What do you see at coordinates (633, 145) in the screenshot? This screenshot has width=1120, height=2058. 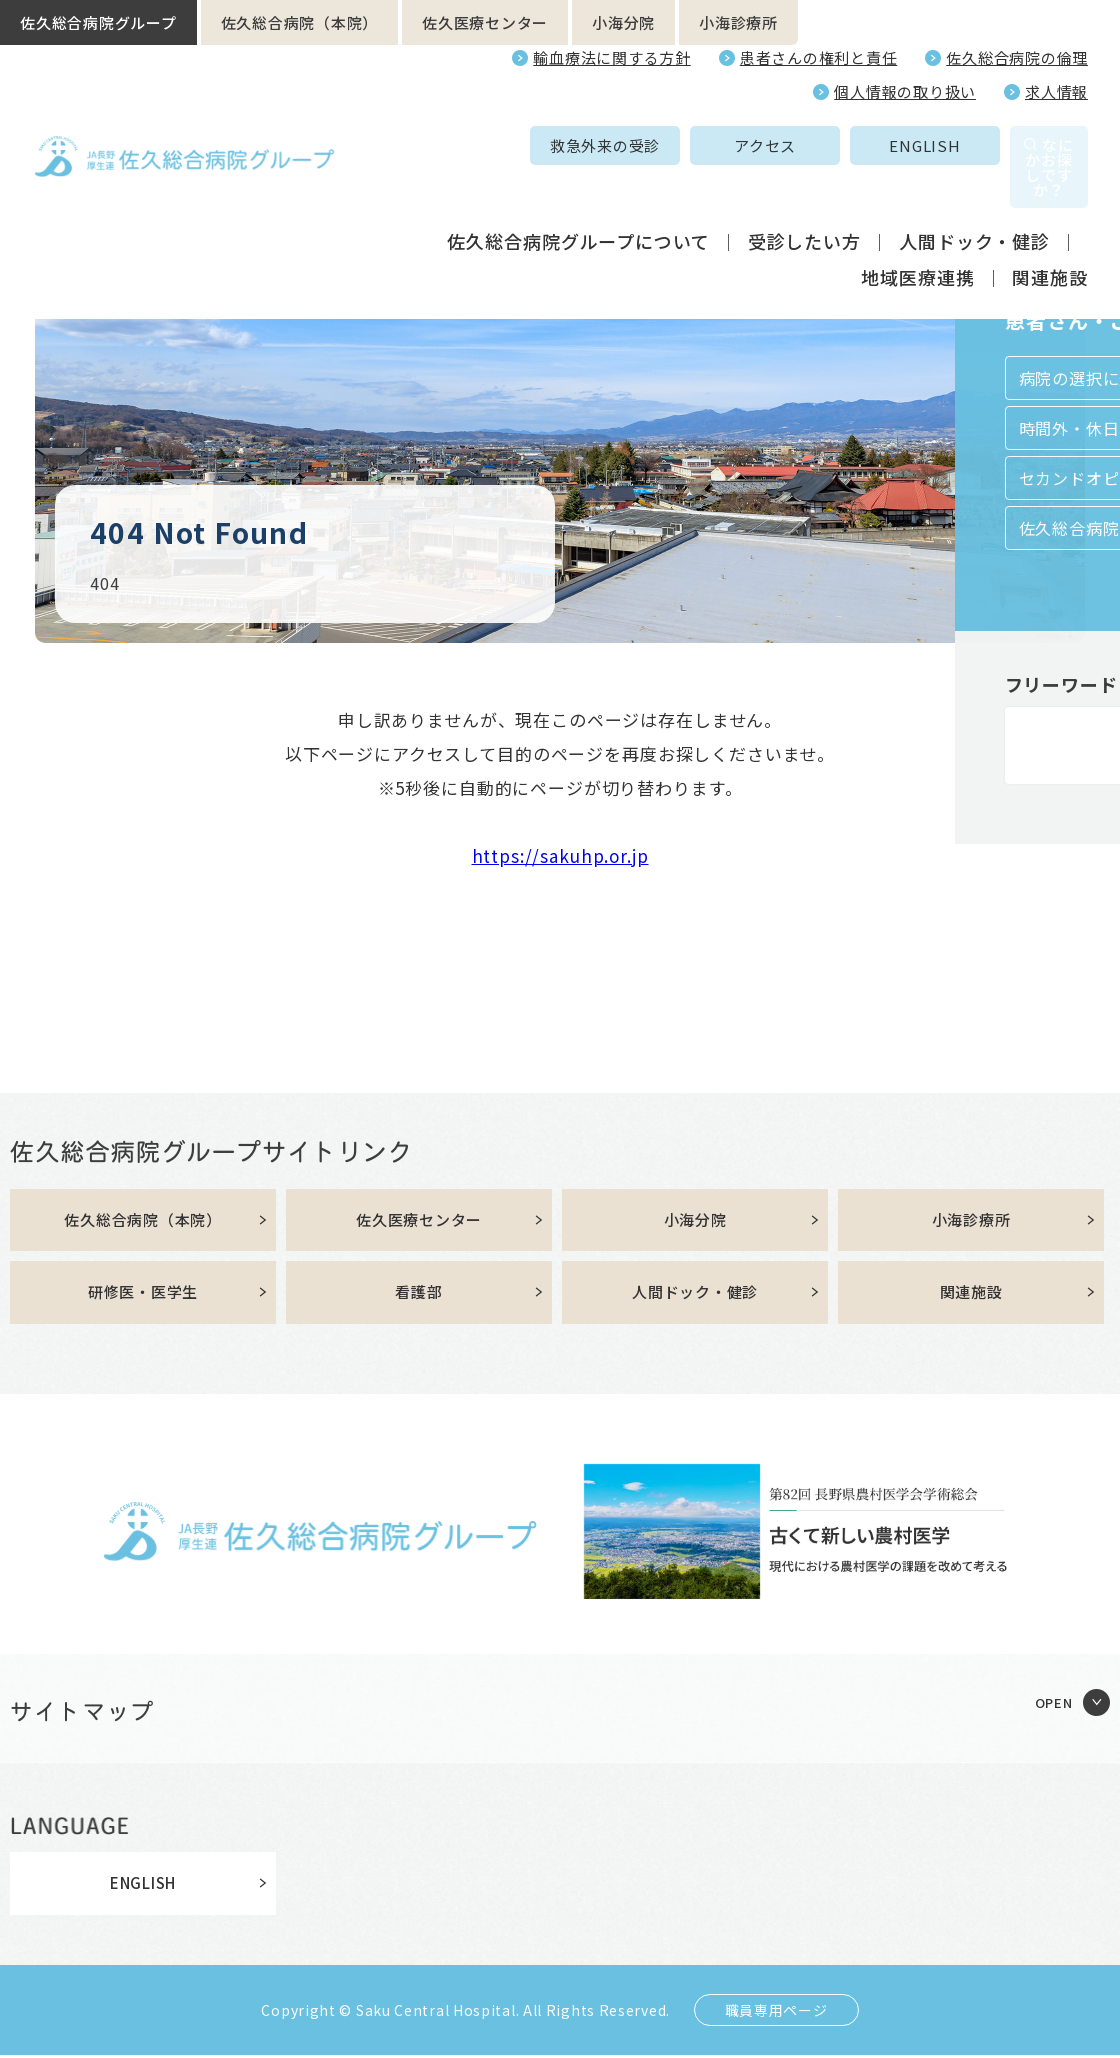 I see `アクセス` at bounding box center [633, 145].